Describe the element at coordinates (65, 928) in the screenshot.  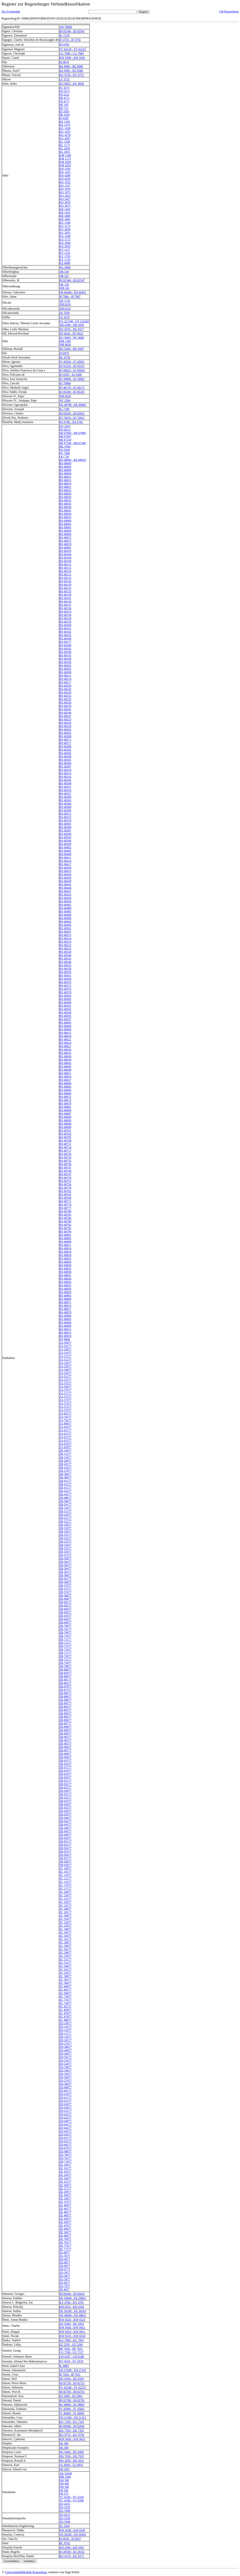
I see `RS 68501` at that location.